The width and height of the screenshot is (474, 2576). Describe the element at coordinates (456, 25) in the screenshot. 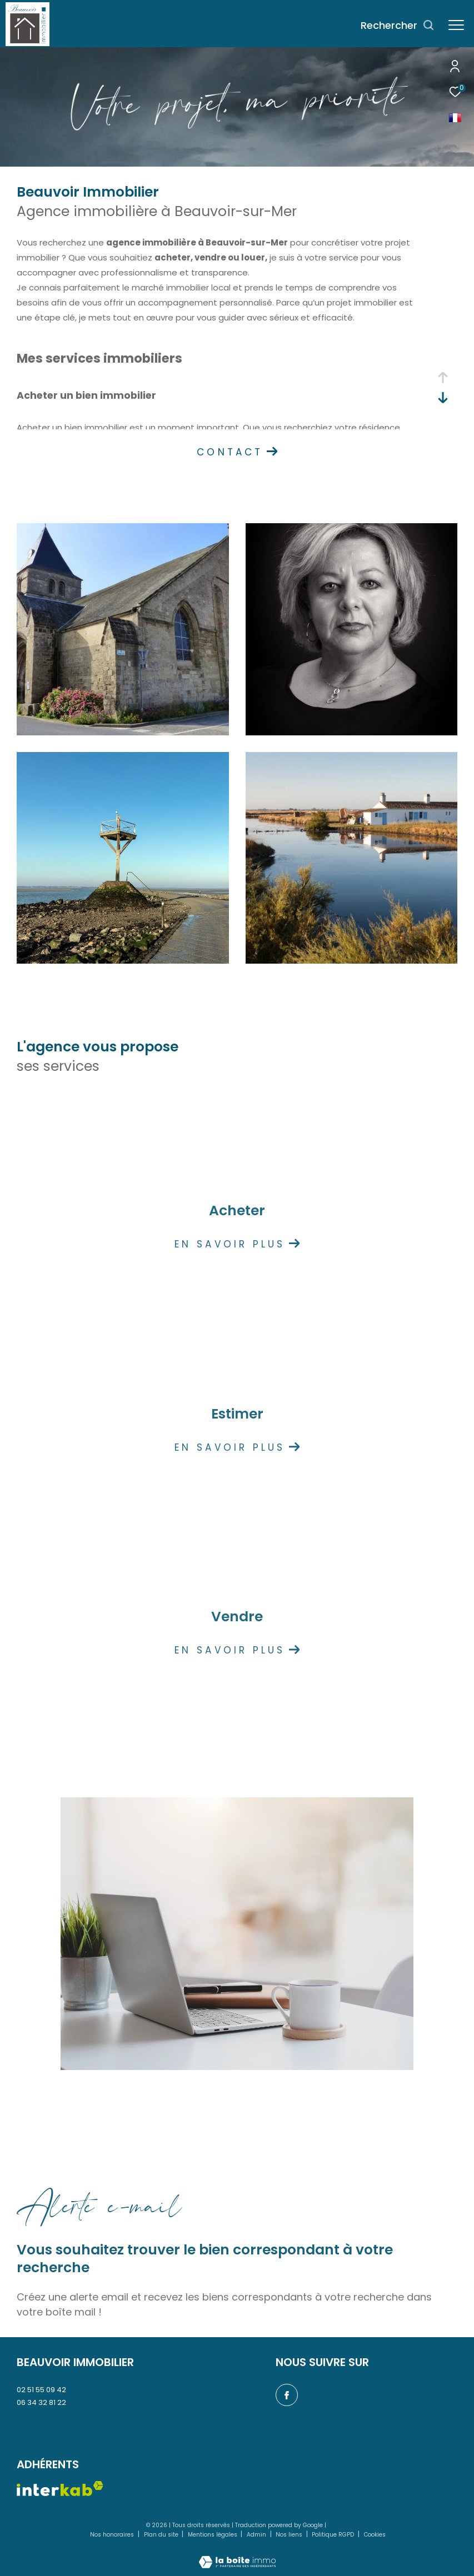

I see `[Ouvrir le menu]` at that location.